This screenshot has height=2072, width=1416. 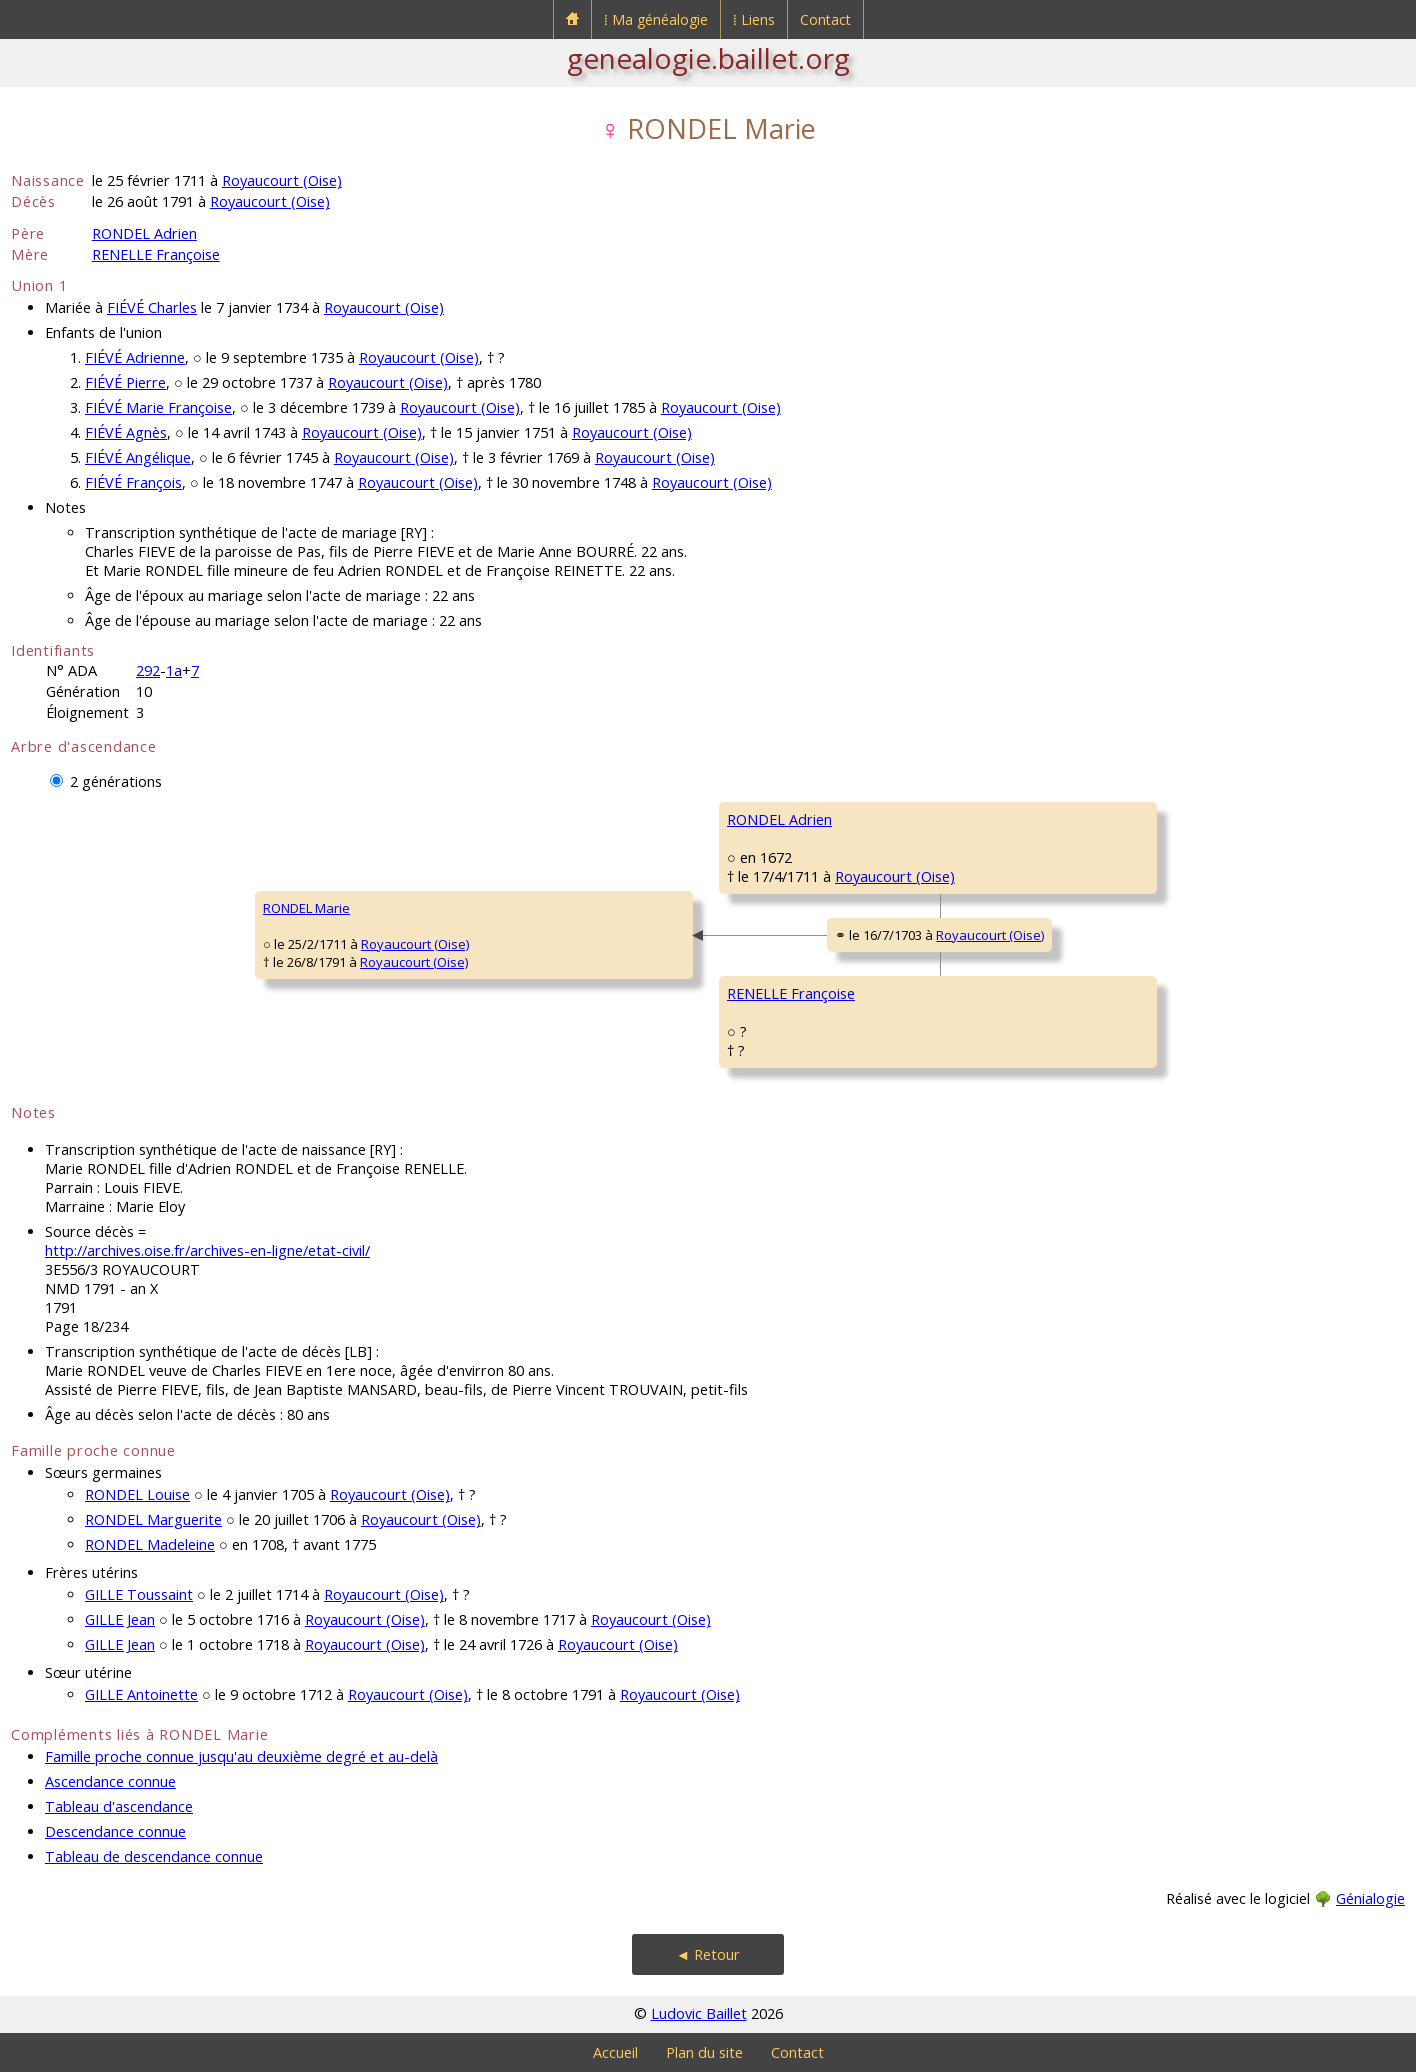 What do you see at coordinates (119, 1806) in the screenshot?
I see `Tableau d'ascendance` at bounding box center [119, 1806].